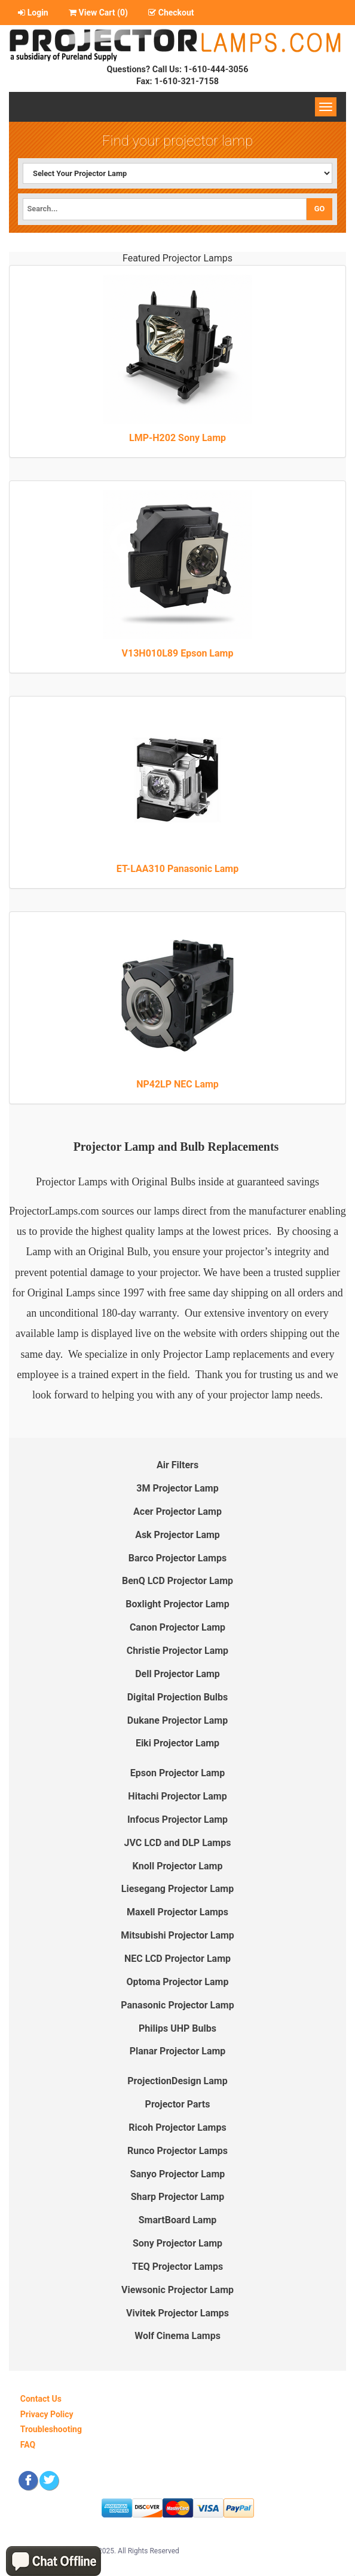  I want to click on Ask Projector Lamp, so click(177, 1534).